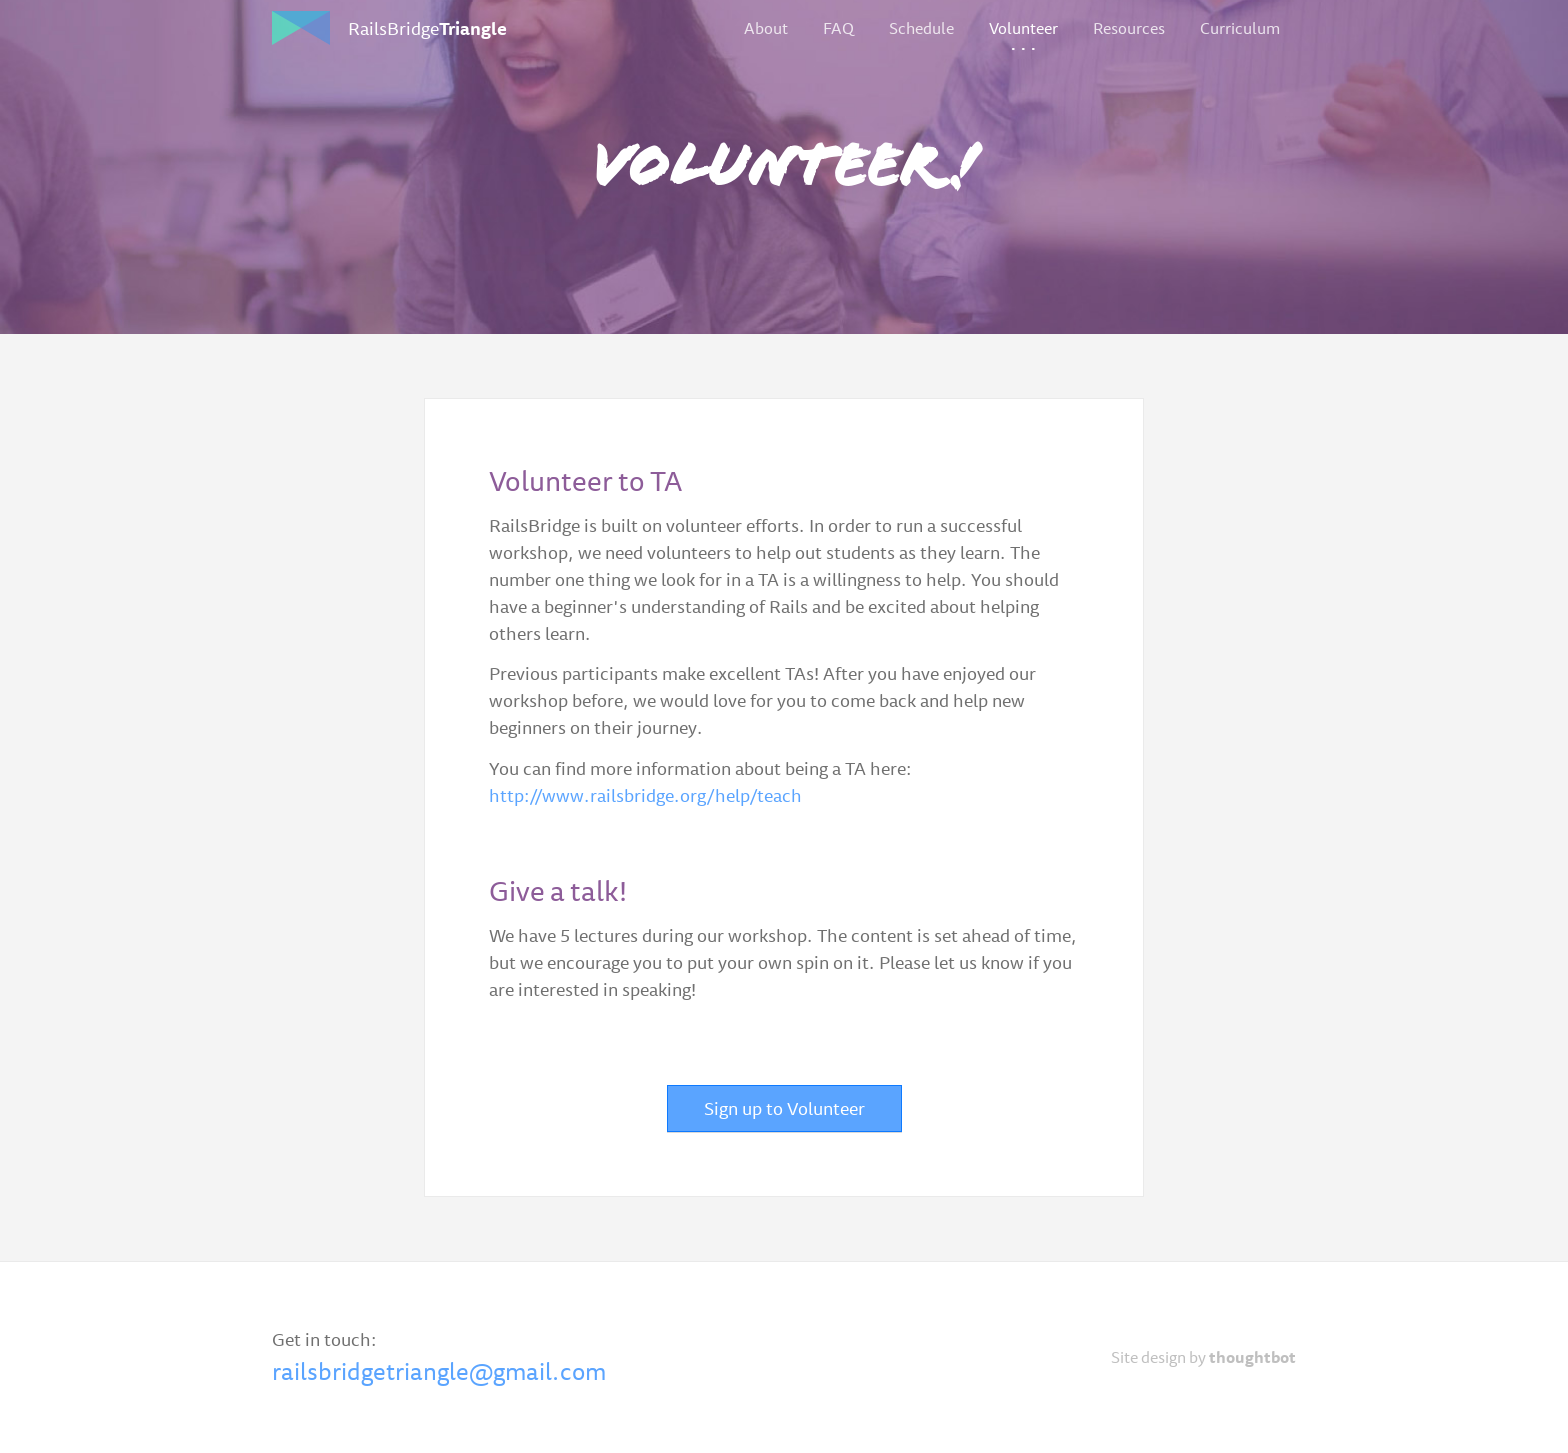 This screenshot has height=1453, width=1568. What do you see at coordinates (645, 795) in the screenshot?
I see `http://www.railsbridge.org/help/teach` at bounding box center [645, 795].